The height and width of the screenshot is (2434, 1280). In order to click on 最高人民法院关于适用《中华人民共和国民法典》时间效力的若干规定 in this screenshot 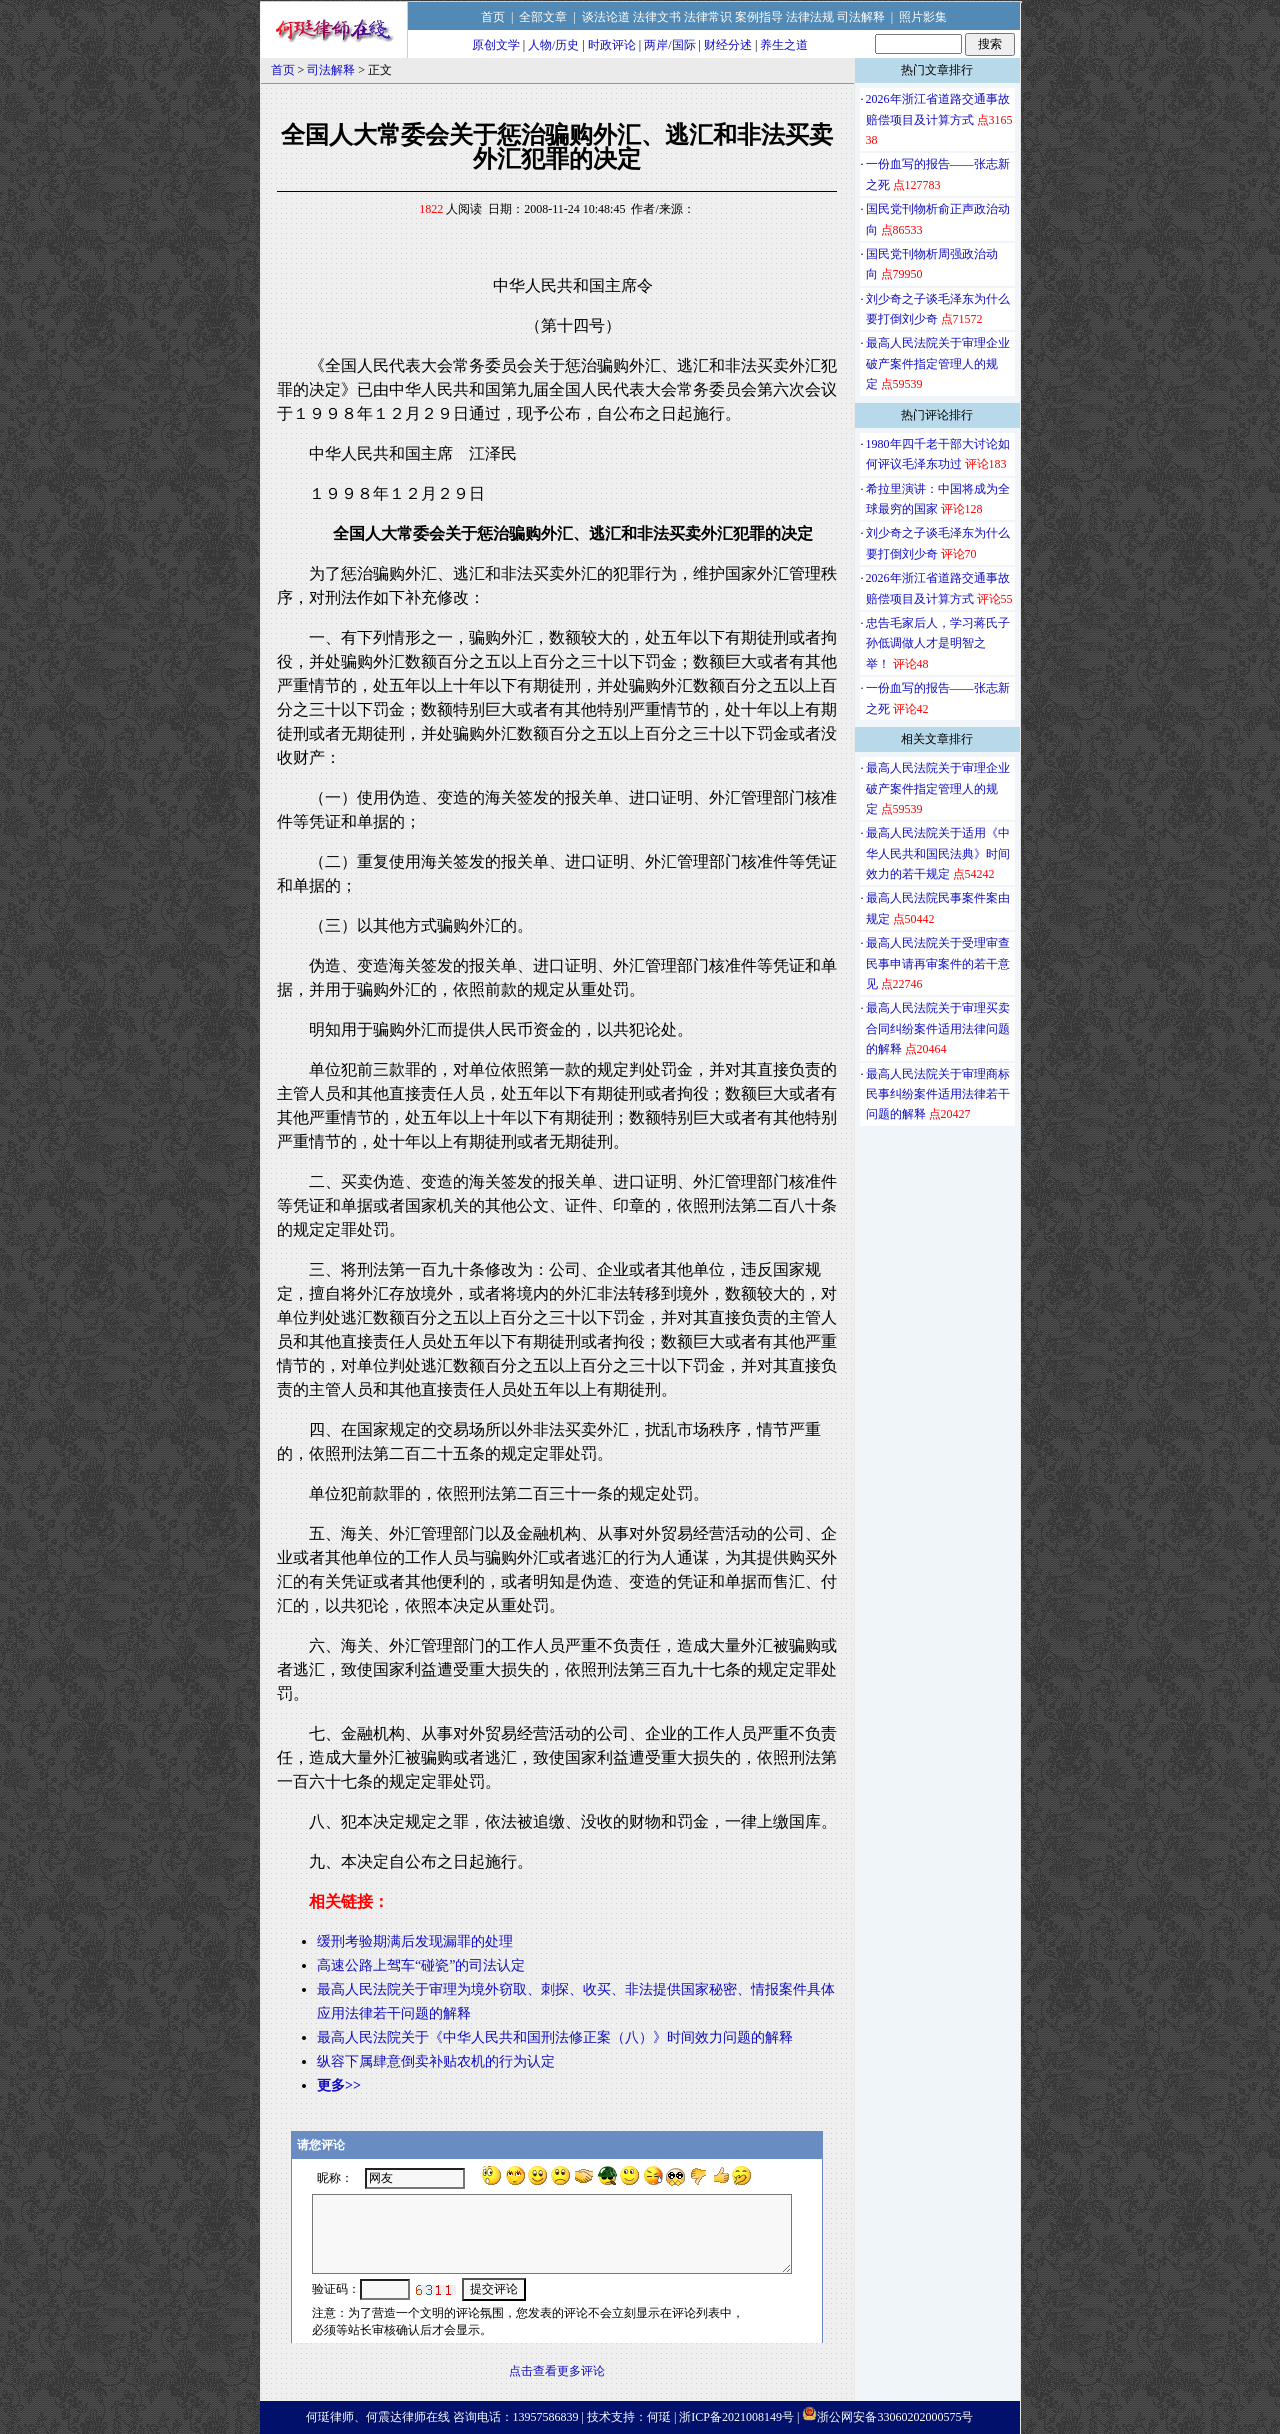, I will do `click(938, 853)`.